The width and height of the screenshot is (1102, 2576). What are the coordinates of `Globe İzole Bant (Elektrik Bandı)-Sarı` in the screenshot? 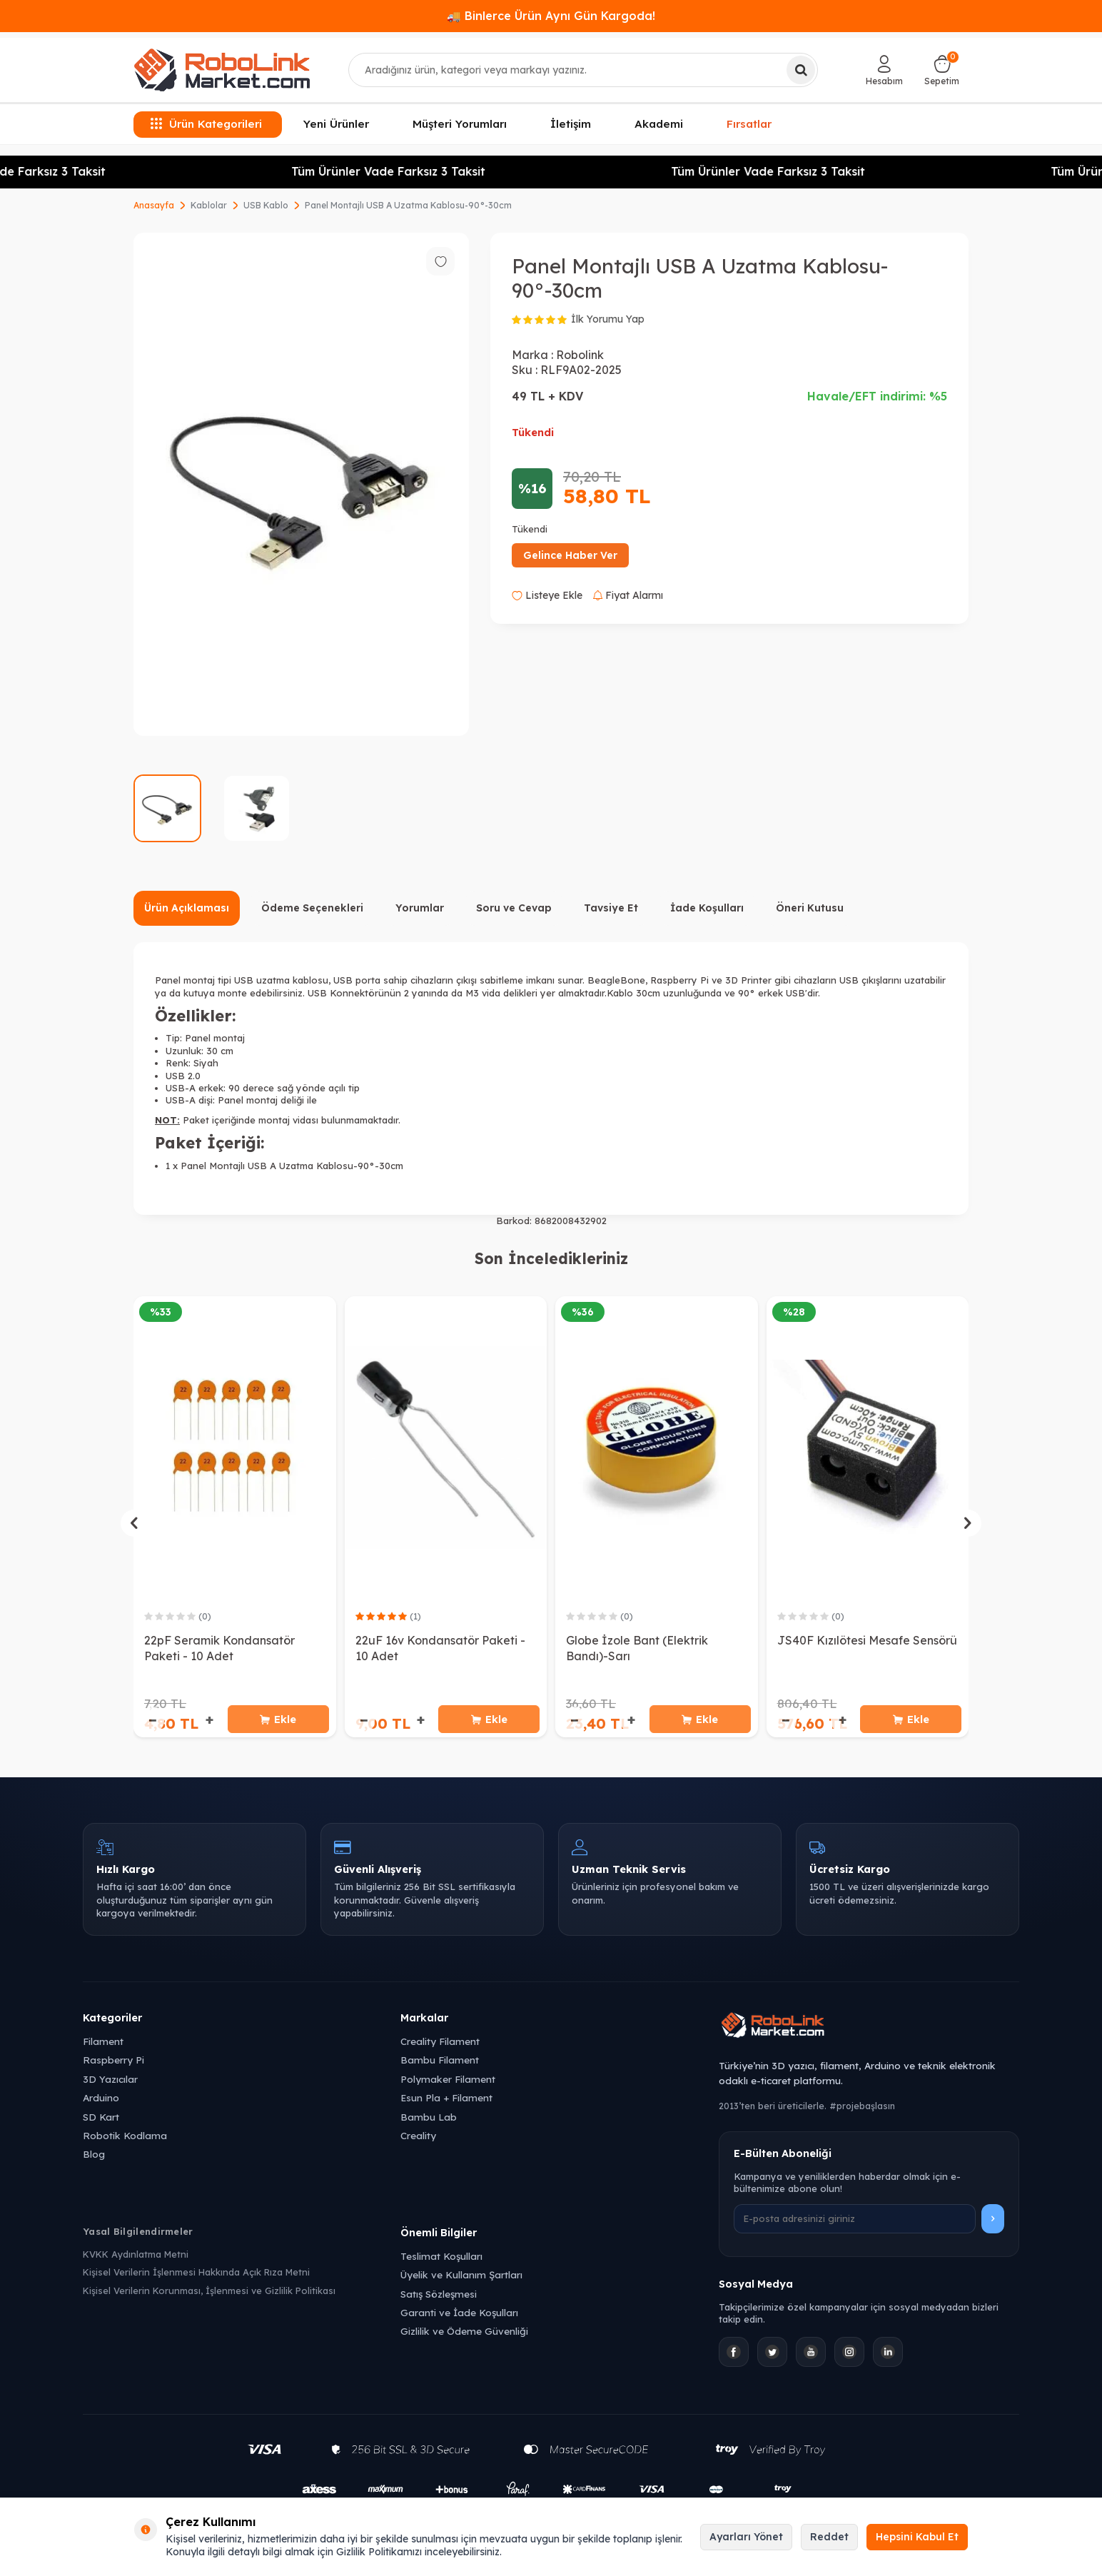 It's located at (637, 1647).